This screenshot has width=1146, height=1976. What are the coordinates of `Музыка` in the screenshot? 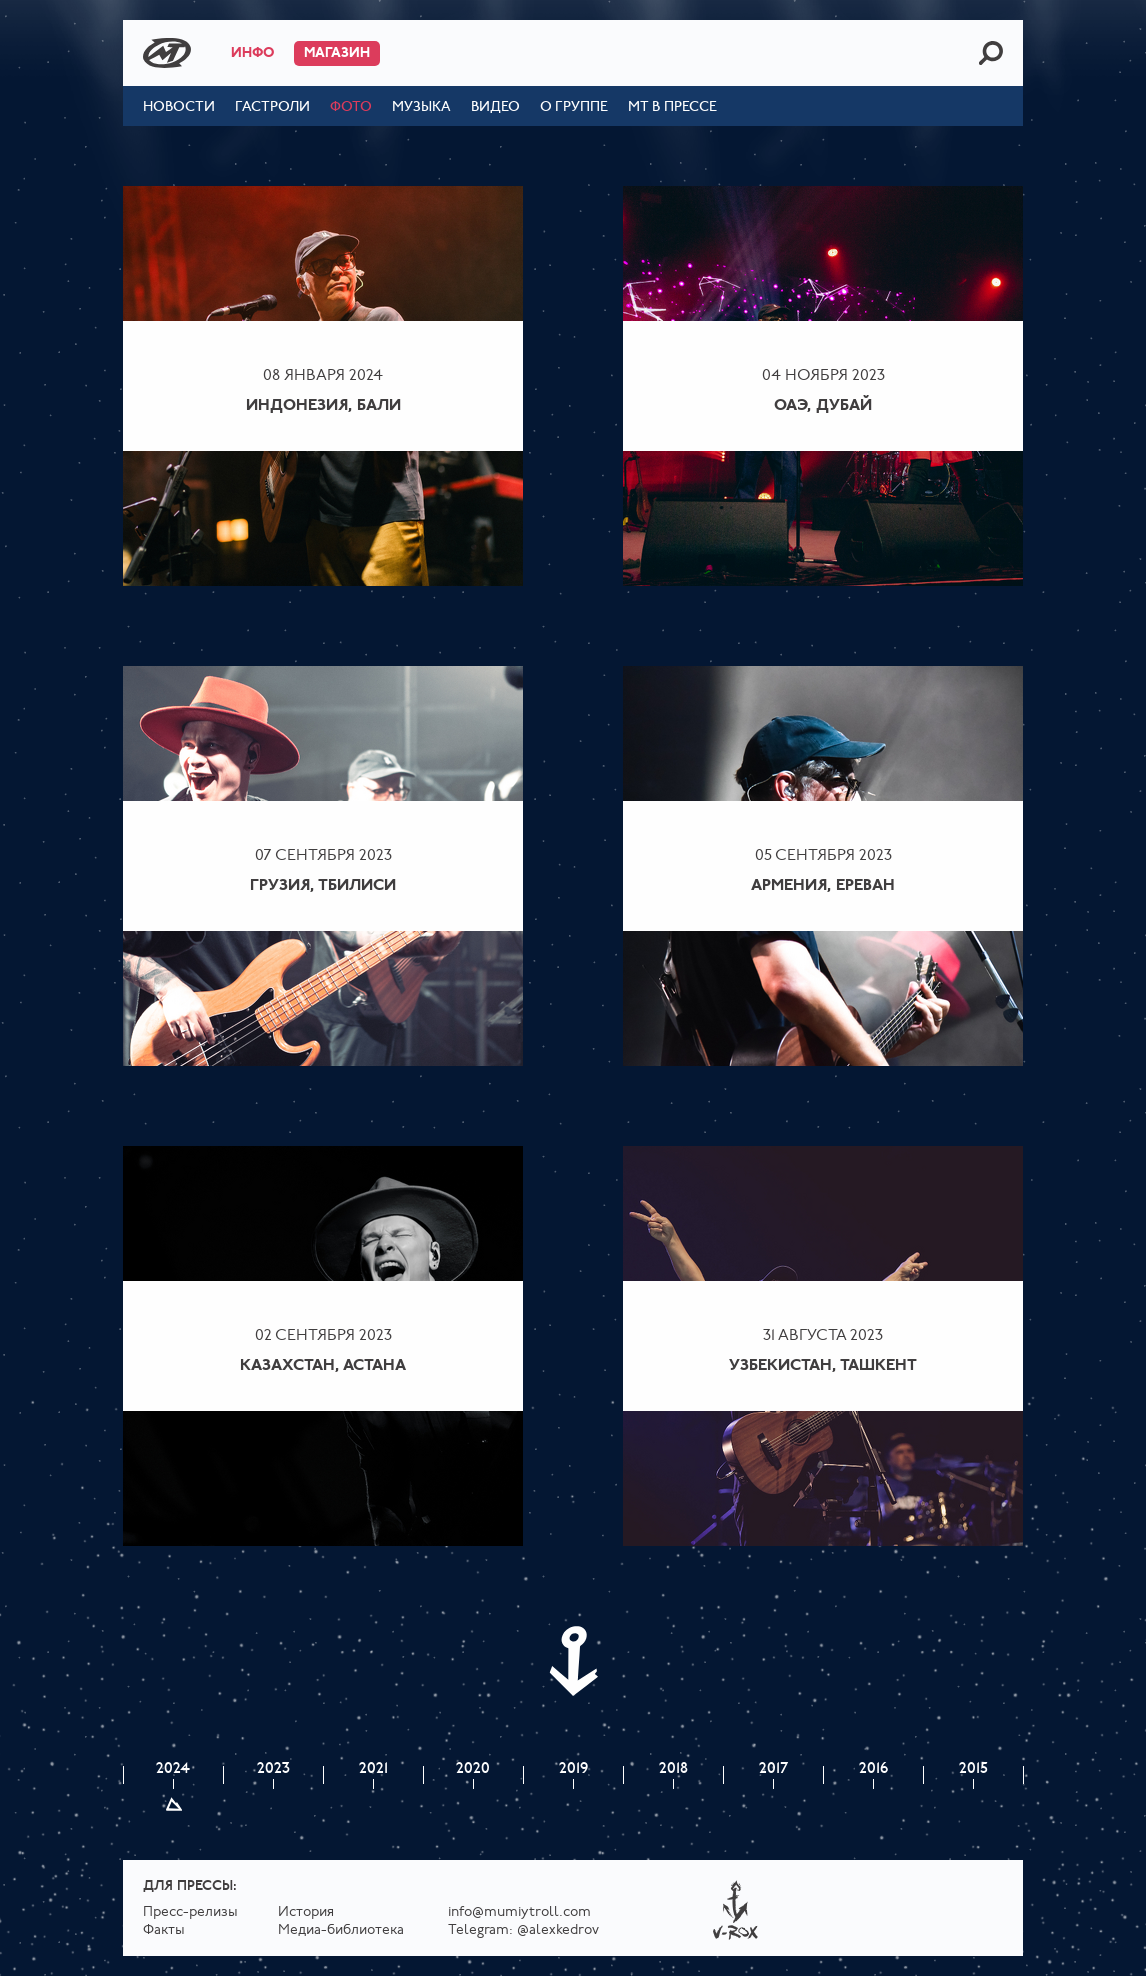 It's located at (421, 107).